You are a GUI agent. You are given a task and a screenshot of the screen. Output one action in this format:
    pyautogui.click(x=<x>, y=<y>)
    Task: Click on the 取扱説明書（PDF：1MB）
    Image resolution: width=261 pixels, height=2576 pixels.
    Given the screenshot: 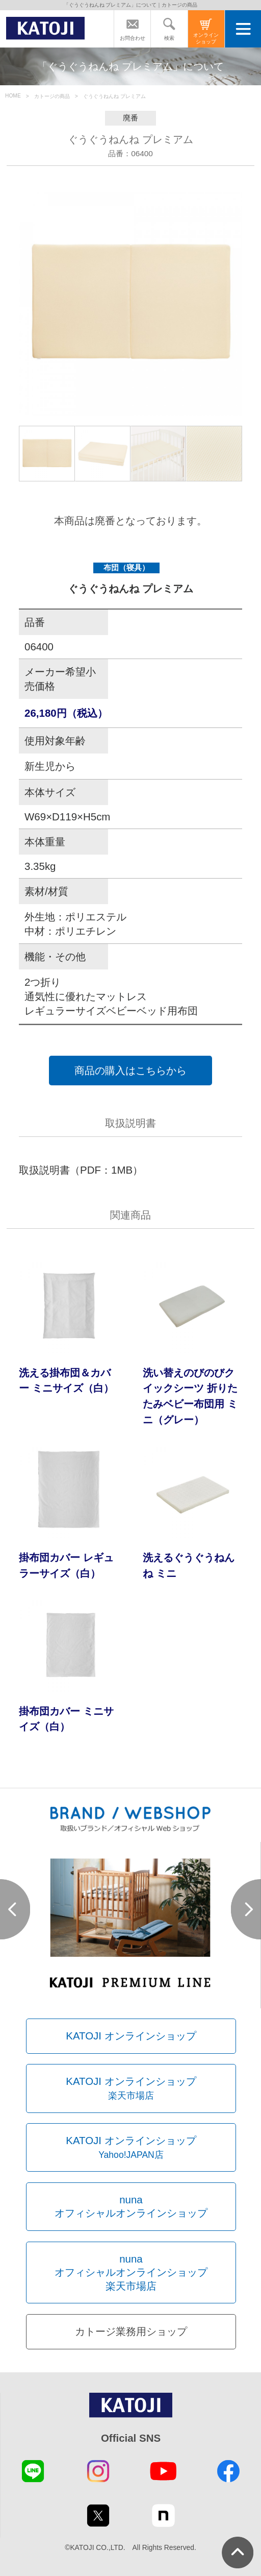 What is the action you would take?
    pyautogui.click(x=81, y=1170)
    